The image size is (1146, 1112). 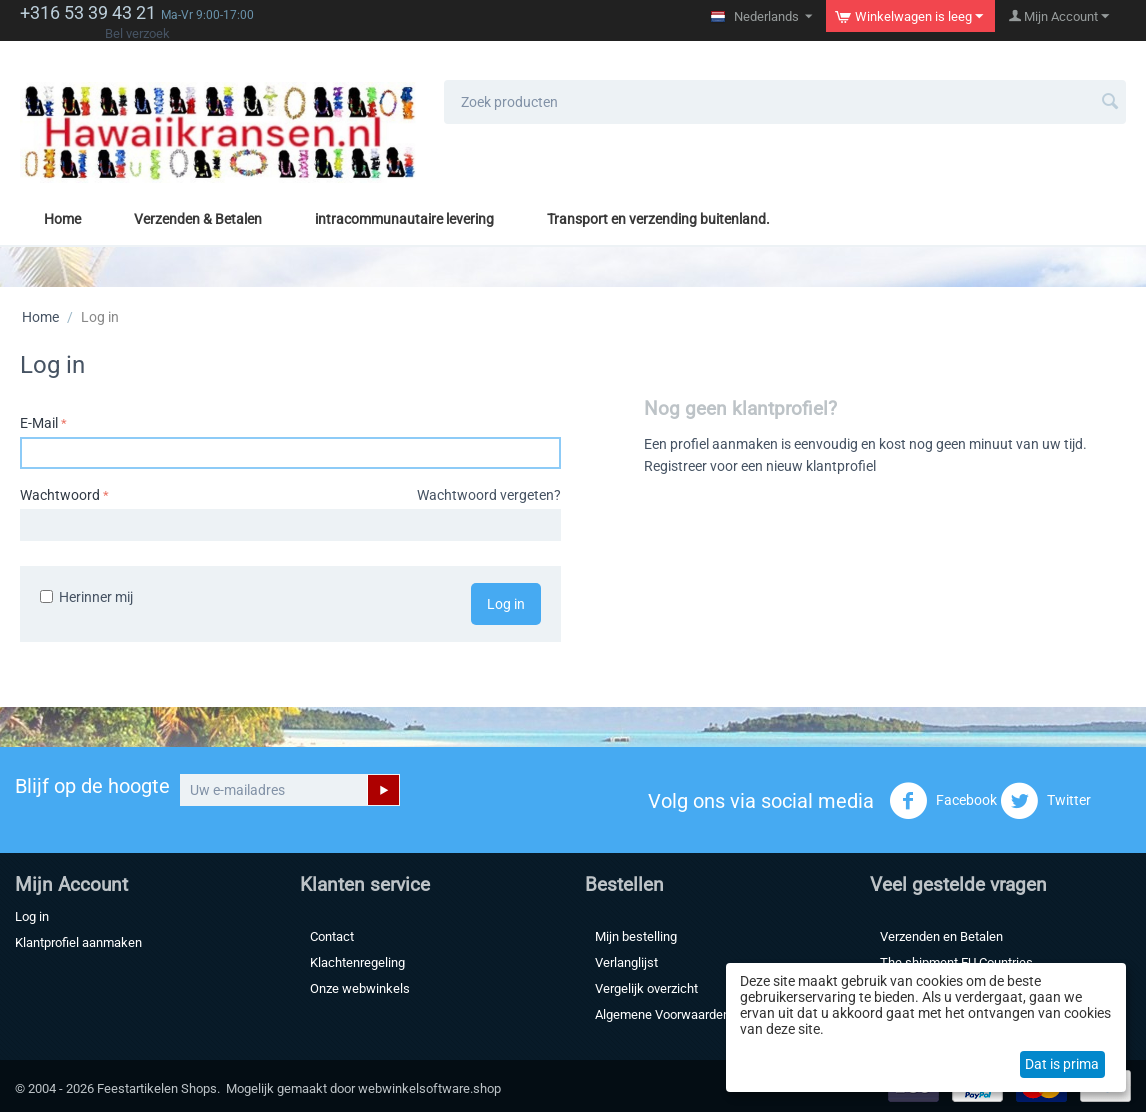 What do you see at coordinates (646, 988) in the screenshot?
I see `Vergelijk overzicht` at bounding box center [646, 988].